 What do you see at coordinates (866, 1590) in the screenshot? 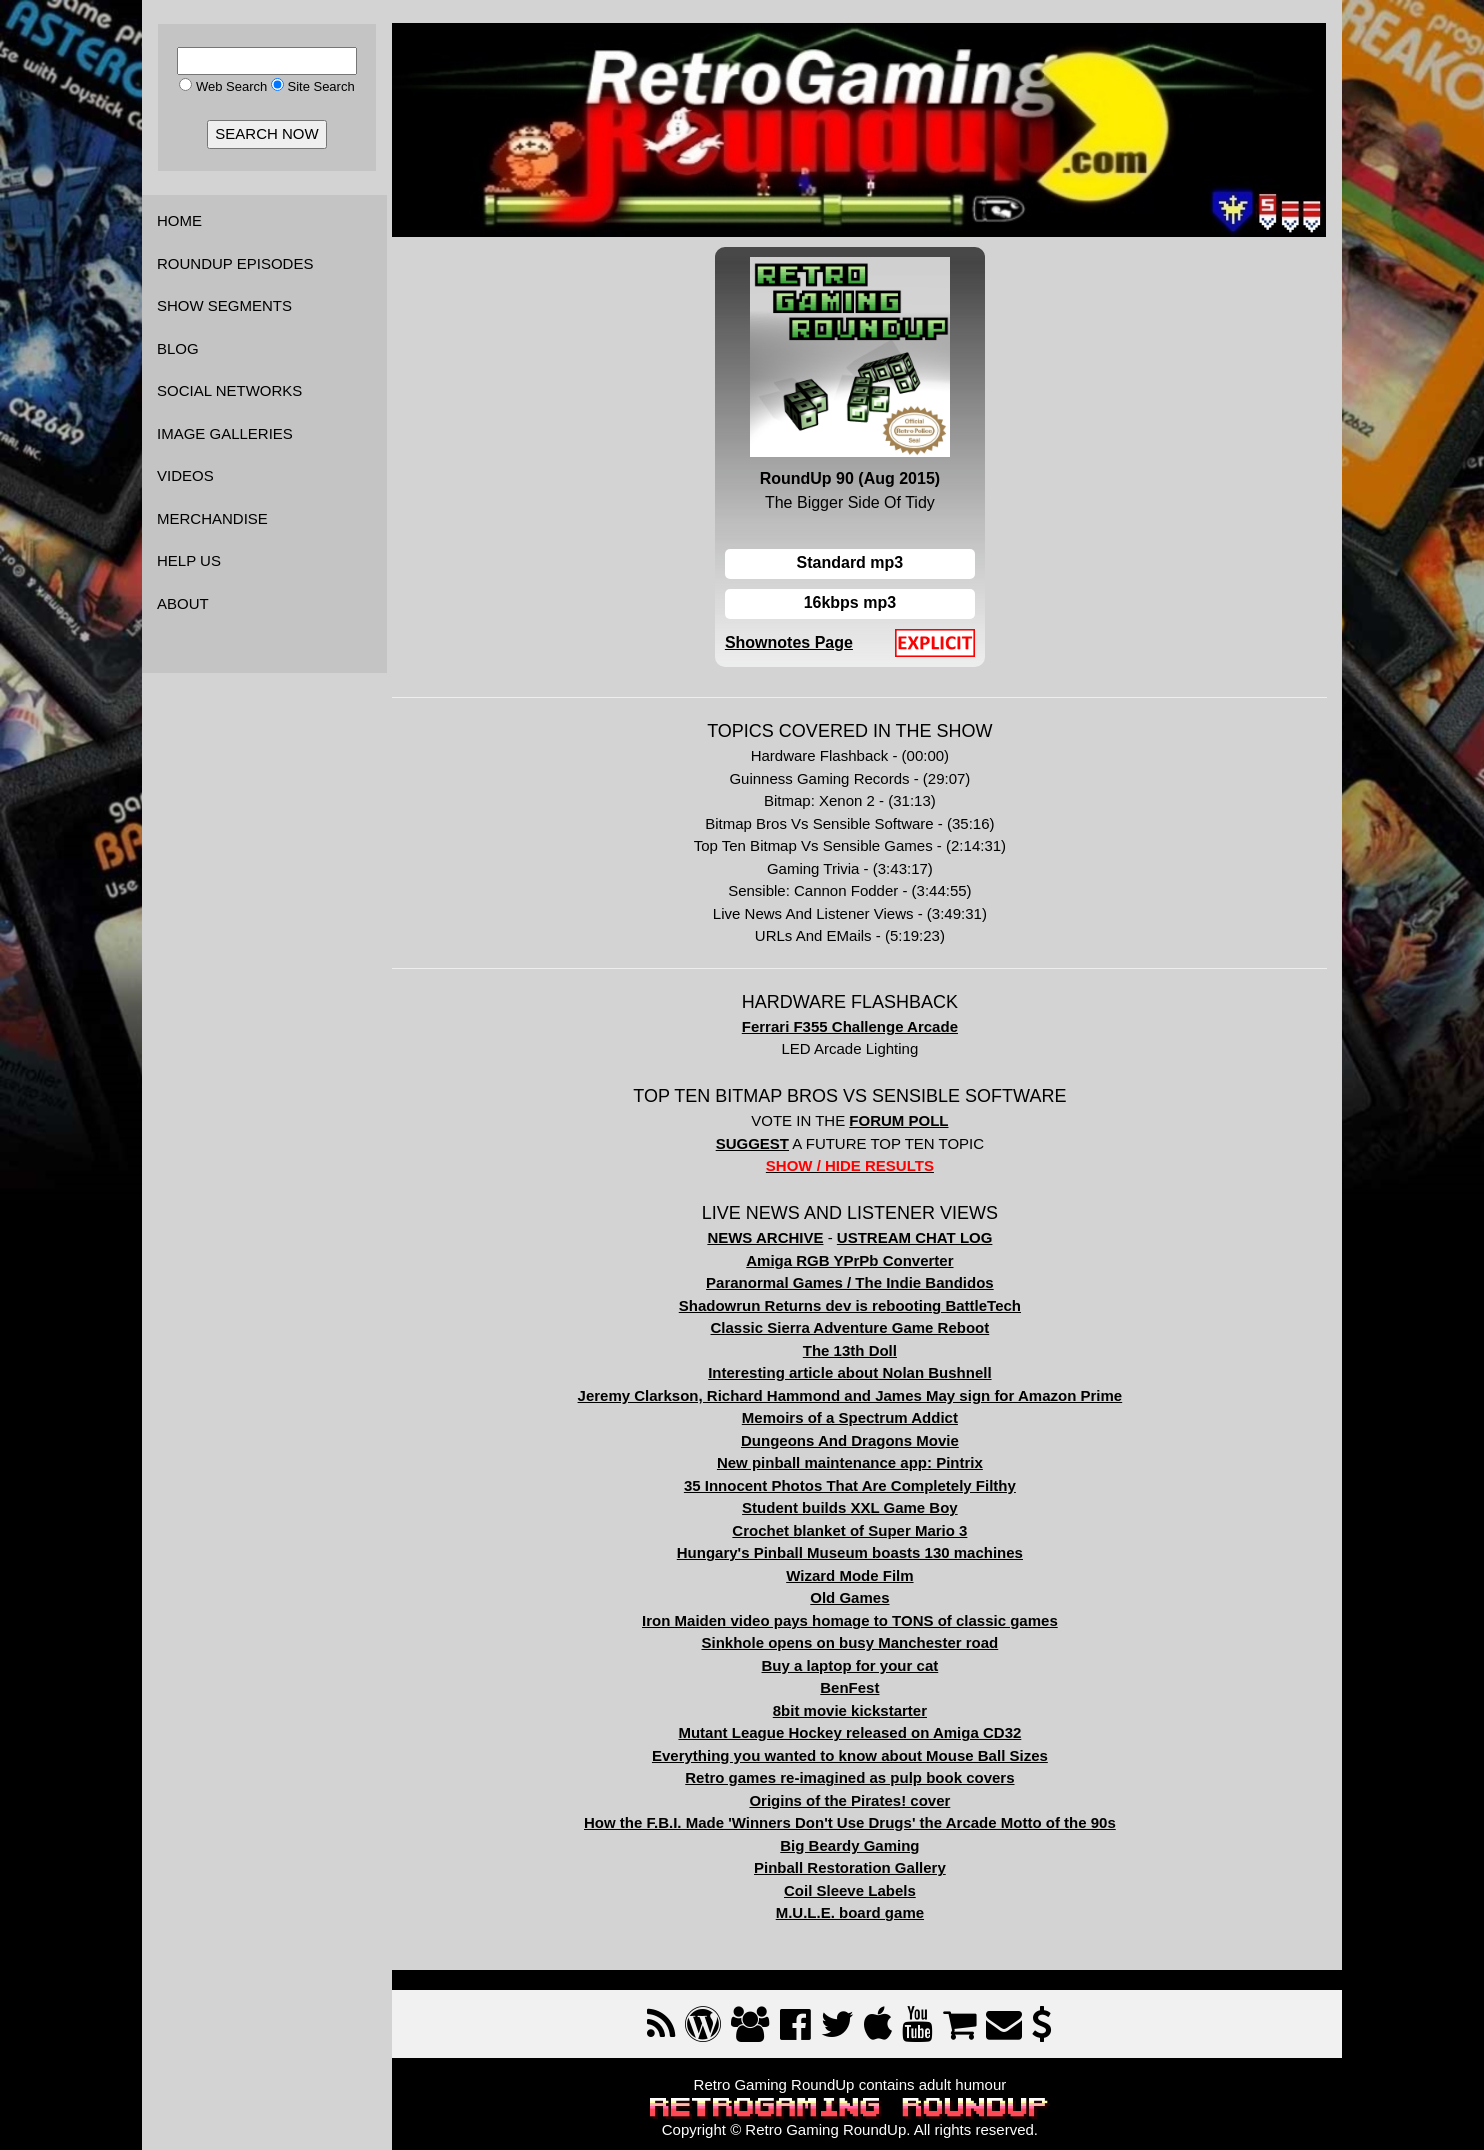
I see `Old Games` at bounding box center [866, 1590].